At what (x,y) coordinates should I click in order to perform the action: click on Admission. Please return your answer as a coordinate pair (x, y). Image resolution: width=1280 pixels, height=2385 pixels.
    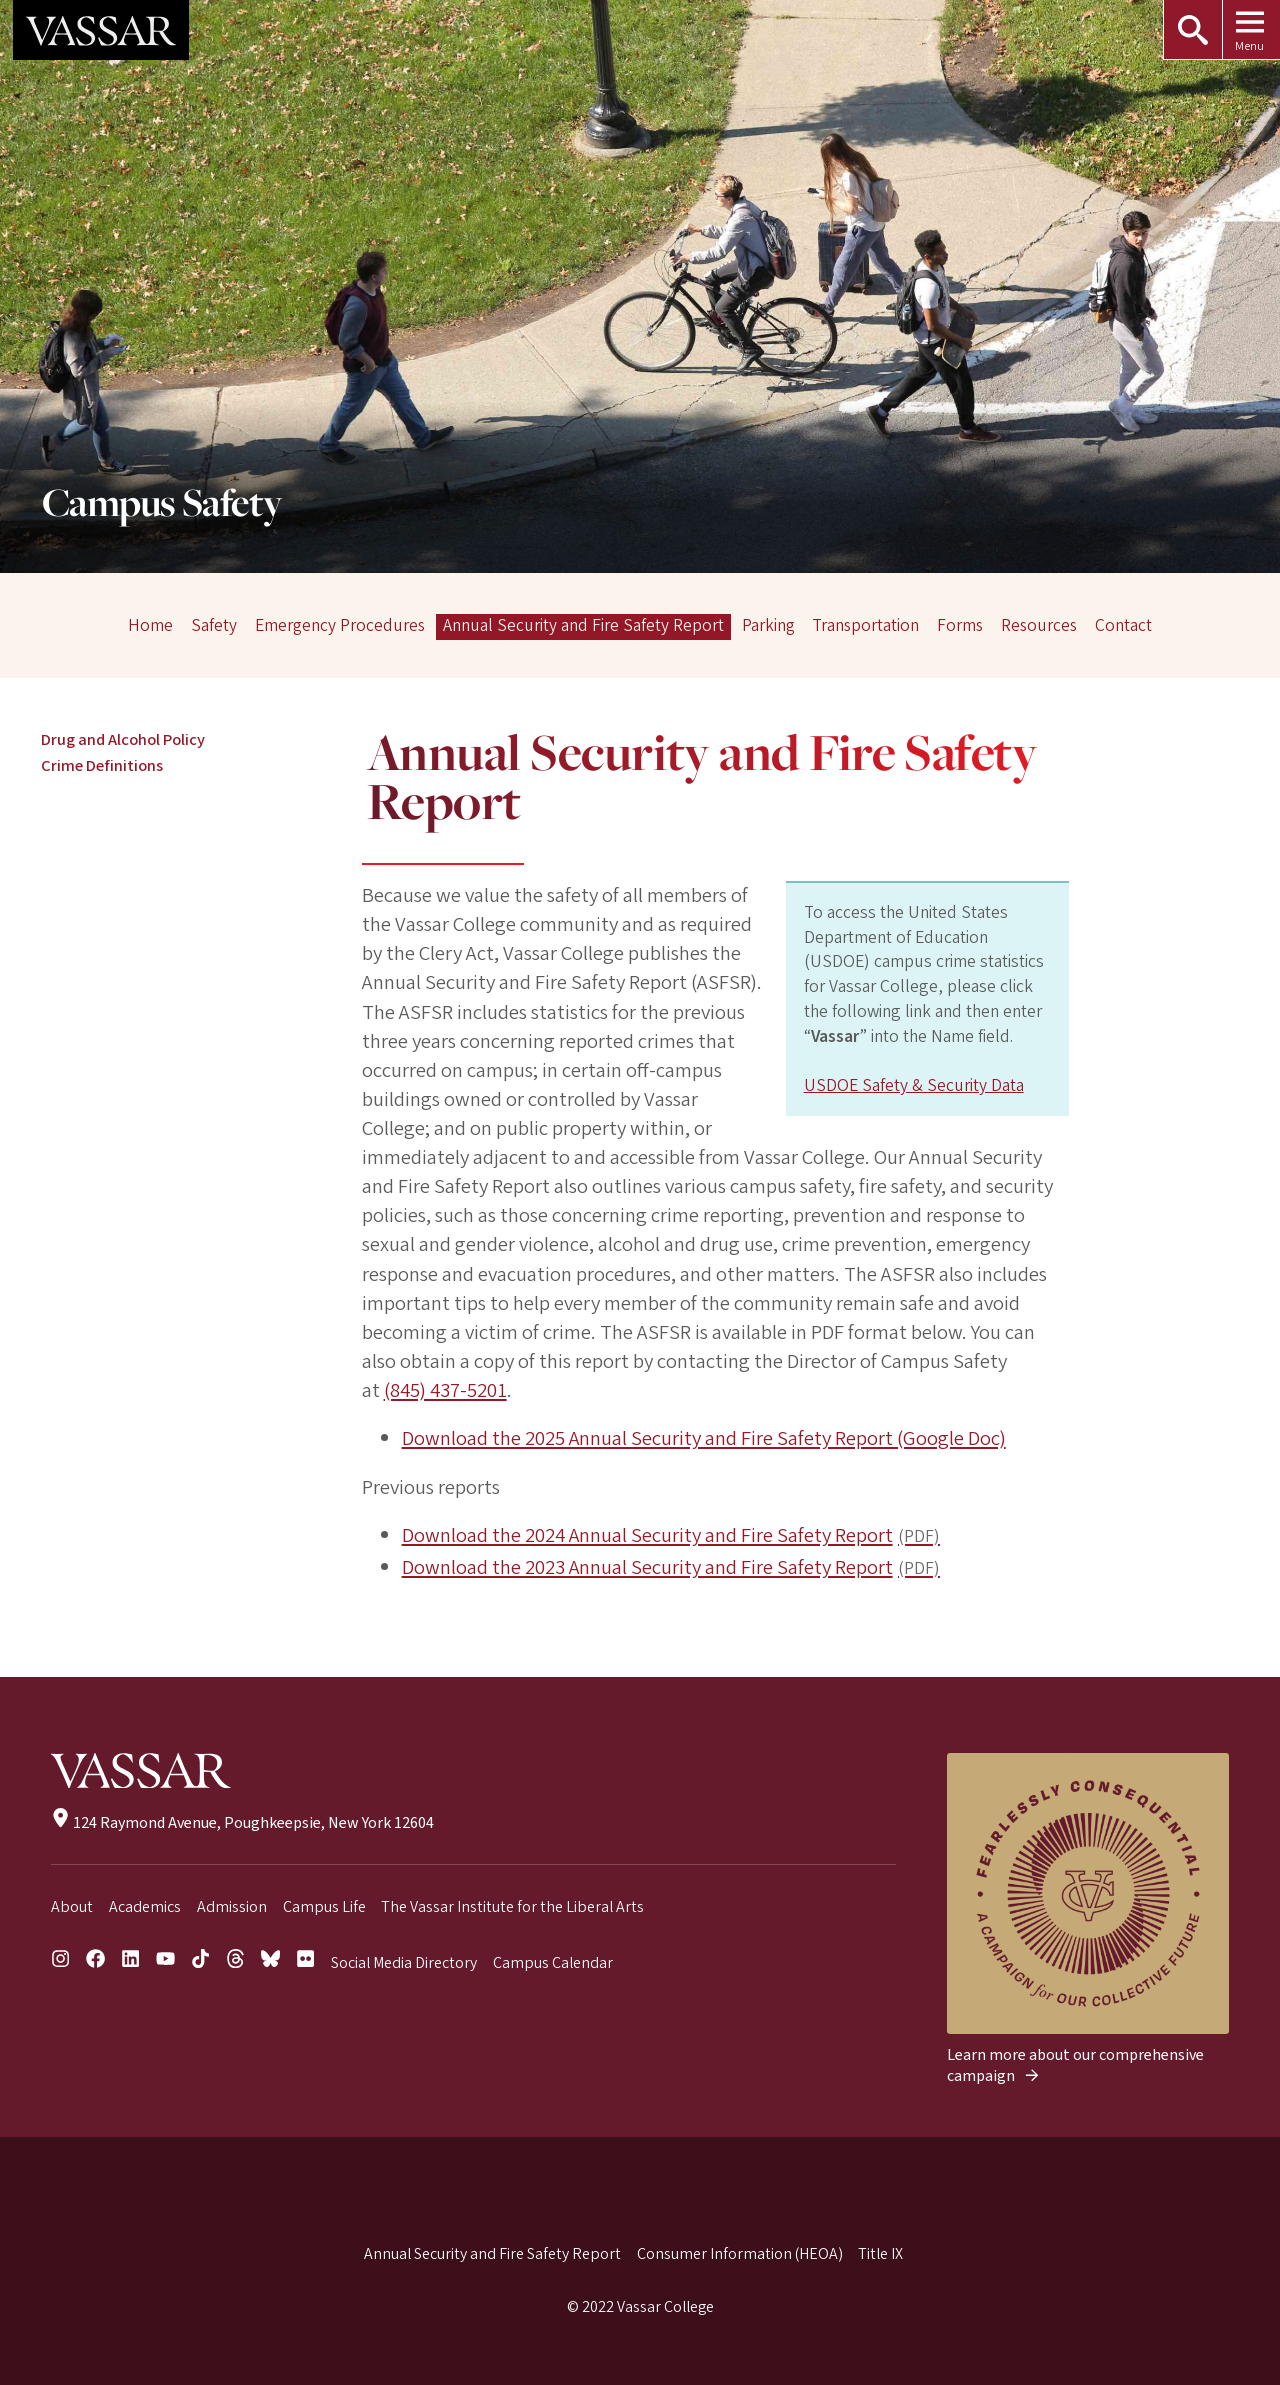
    Looking at the image, I should click on (232, 1907).